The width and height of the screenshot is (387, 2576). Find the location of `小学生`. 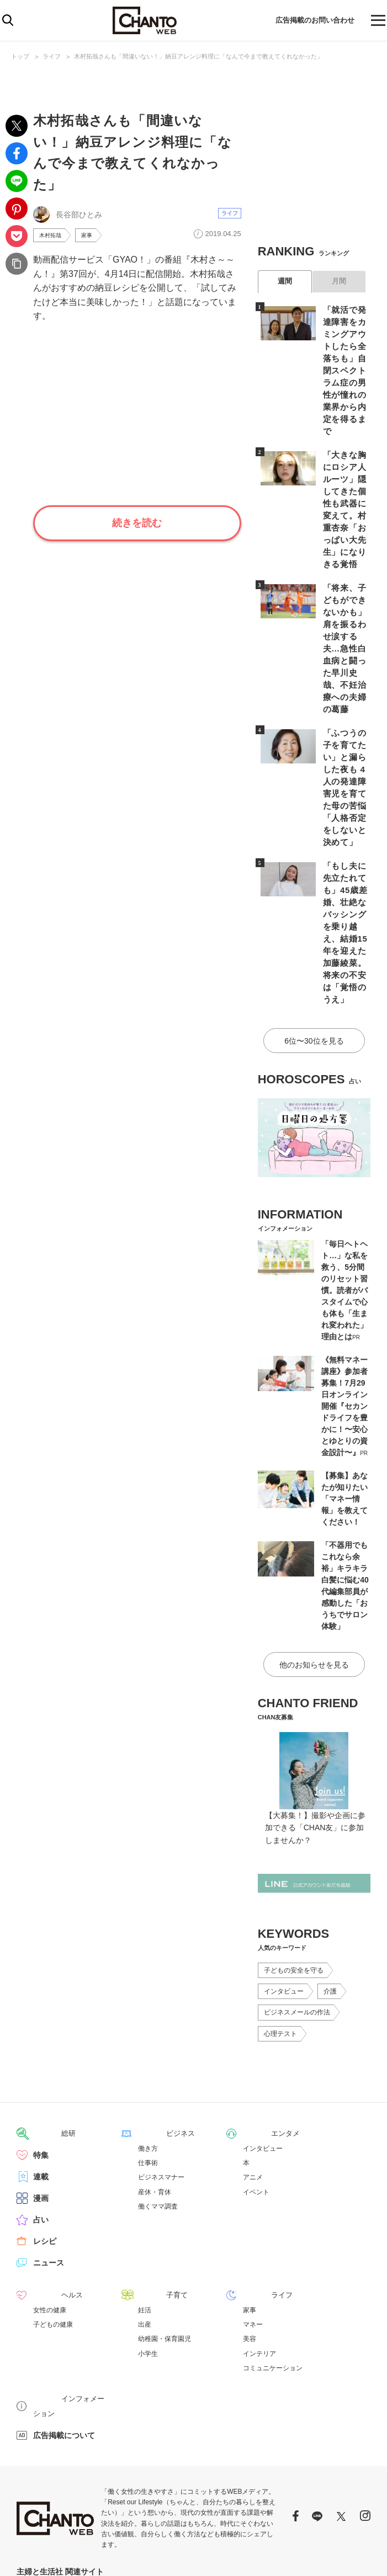

小学生 is located at coordinates (148, 2224).